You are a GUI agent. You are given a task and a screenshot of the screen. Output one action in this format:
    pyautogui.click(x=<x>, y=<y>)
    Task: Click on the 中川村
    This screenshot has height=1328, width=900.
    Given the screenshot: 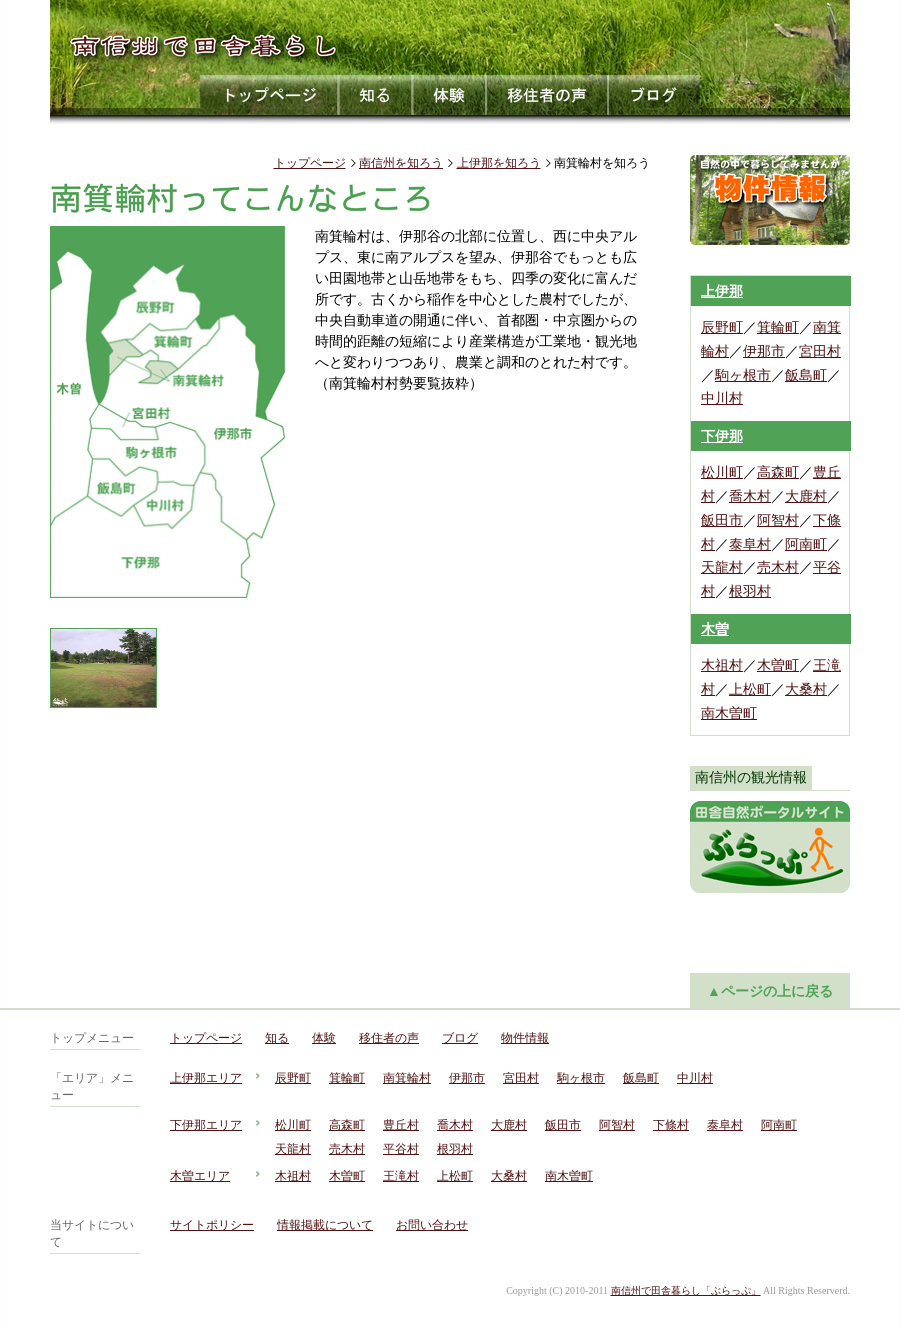 What is the action you would take?
    pyautogui.click(x=722, y=398)
    